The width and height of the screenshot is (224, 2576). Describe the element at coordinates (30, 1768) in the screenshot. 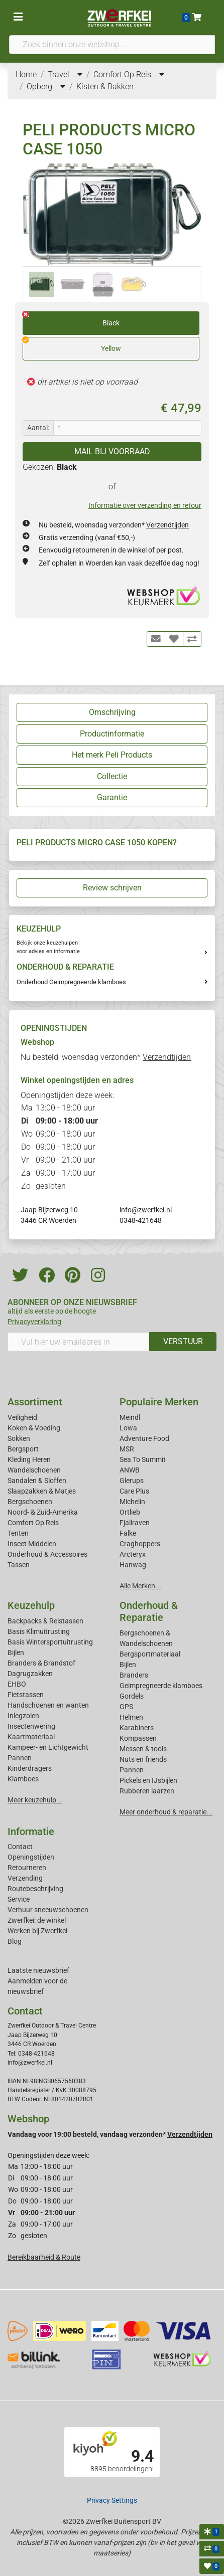

I see `Kinderdragers` at that location.